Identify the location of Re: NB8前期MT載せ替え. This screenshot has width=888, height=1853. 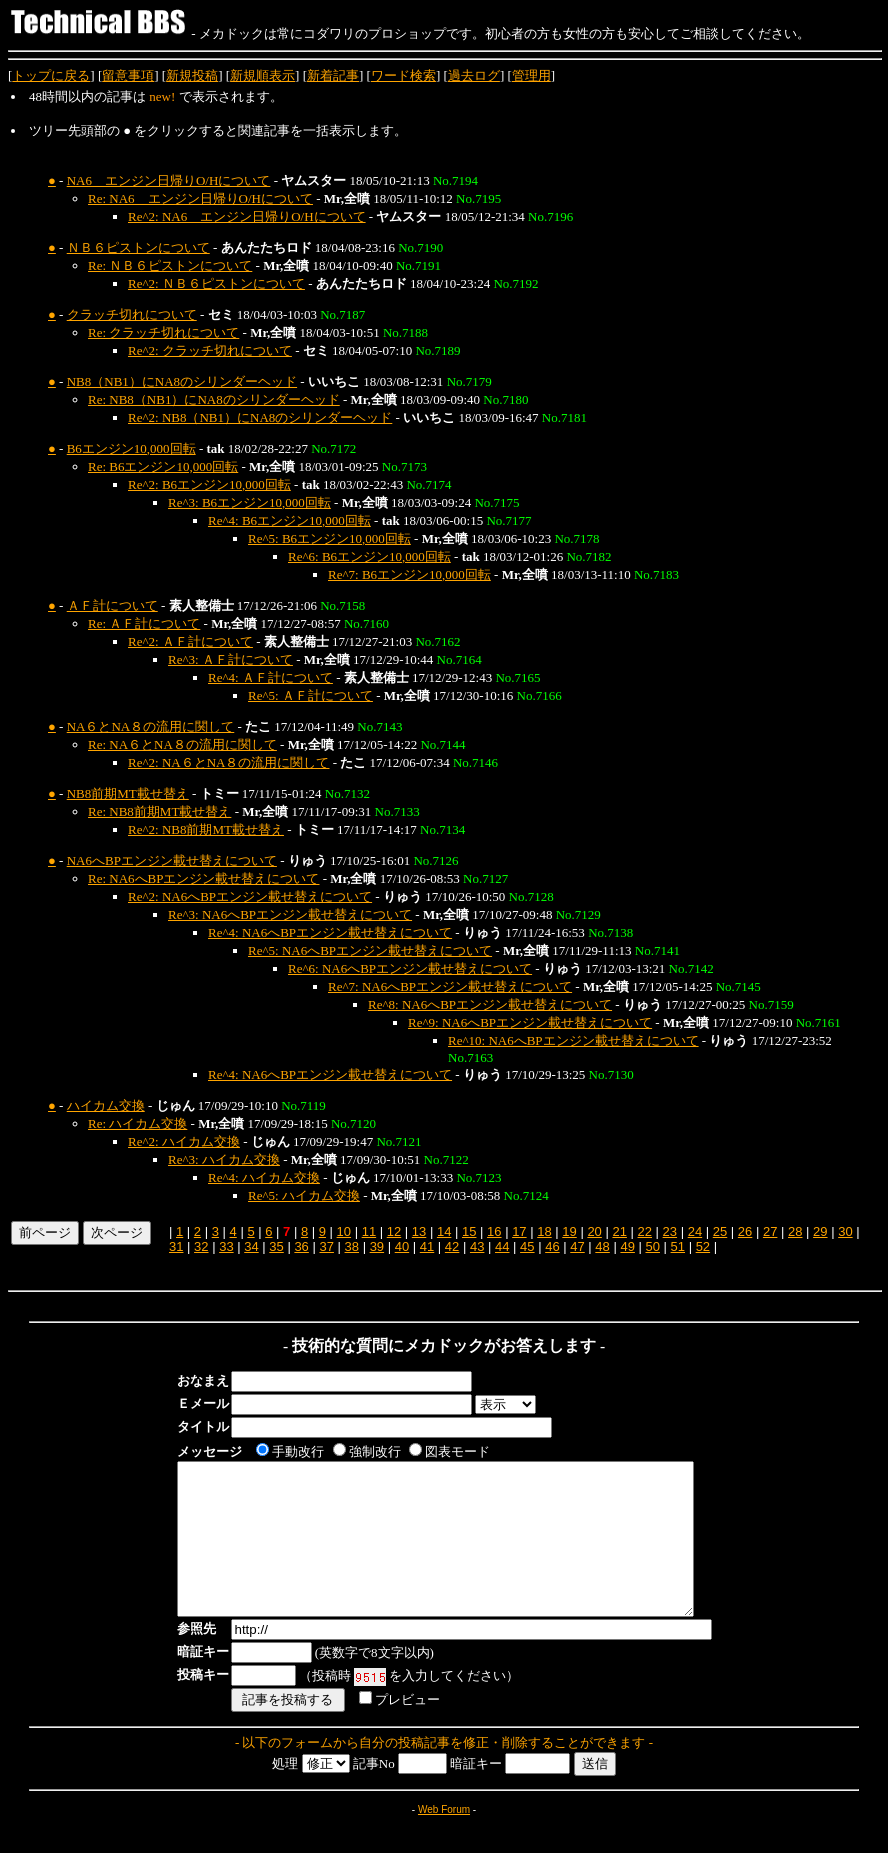
(159, 811).